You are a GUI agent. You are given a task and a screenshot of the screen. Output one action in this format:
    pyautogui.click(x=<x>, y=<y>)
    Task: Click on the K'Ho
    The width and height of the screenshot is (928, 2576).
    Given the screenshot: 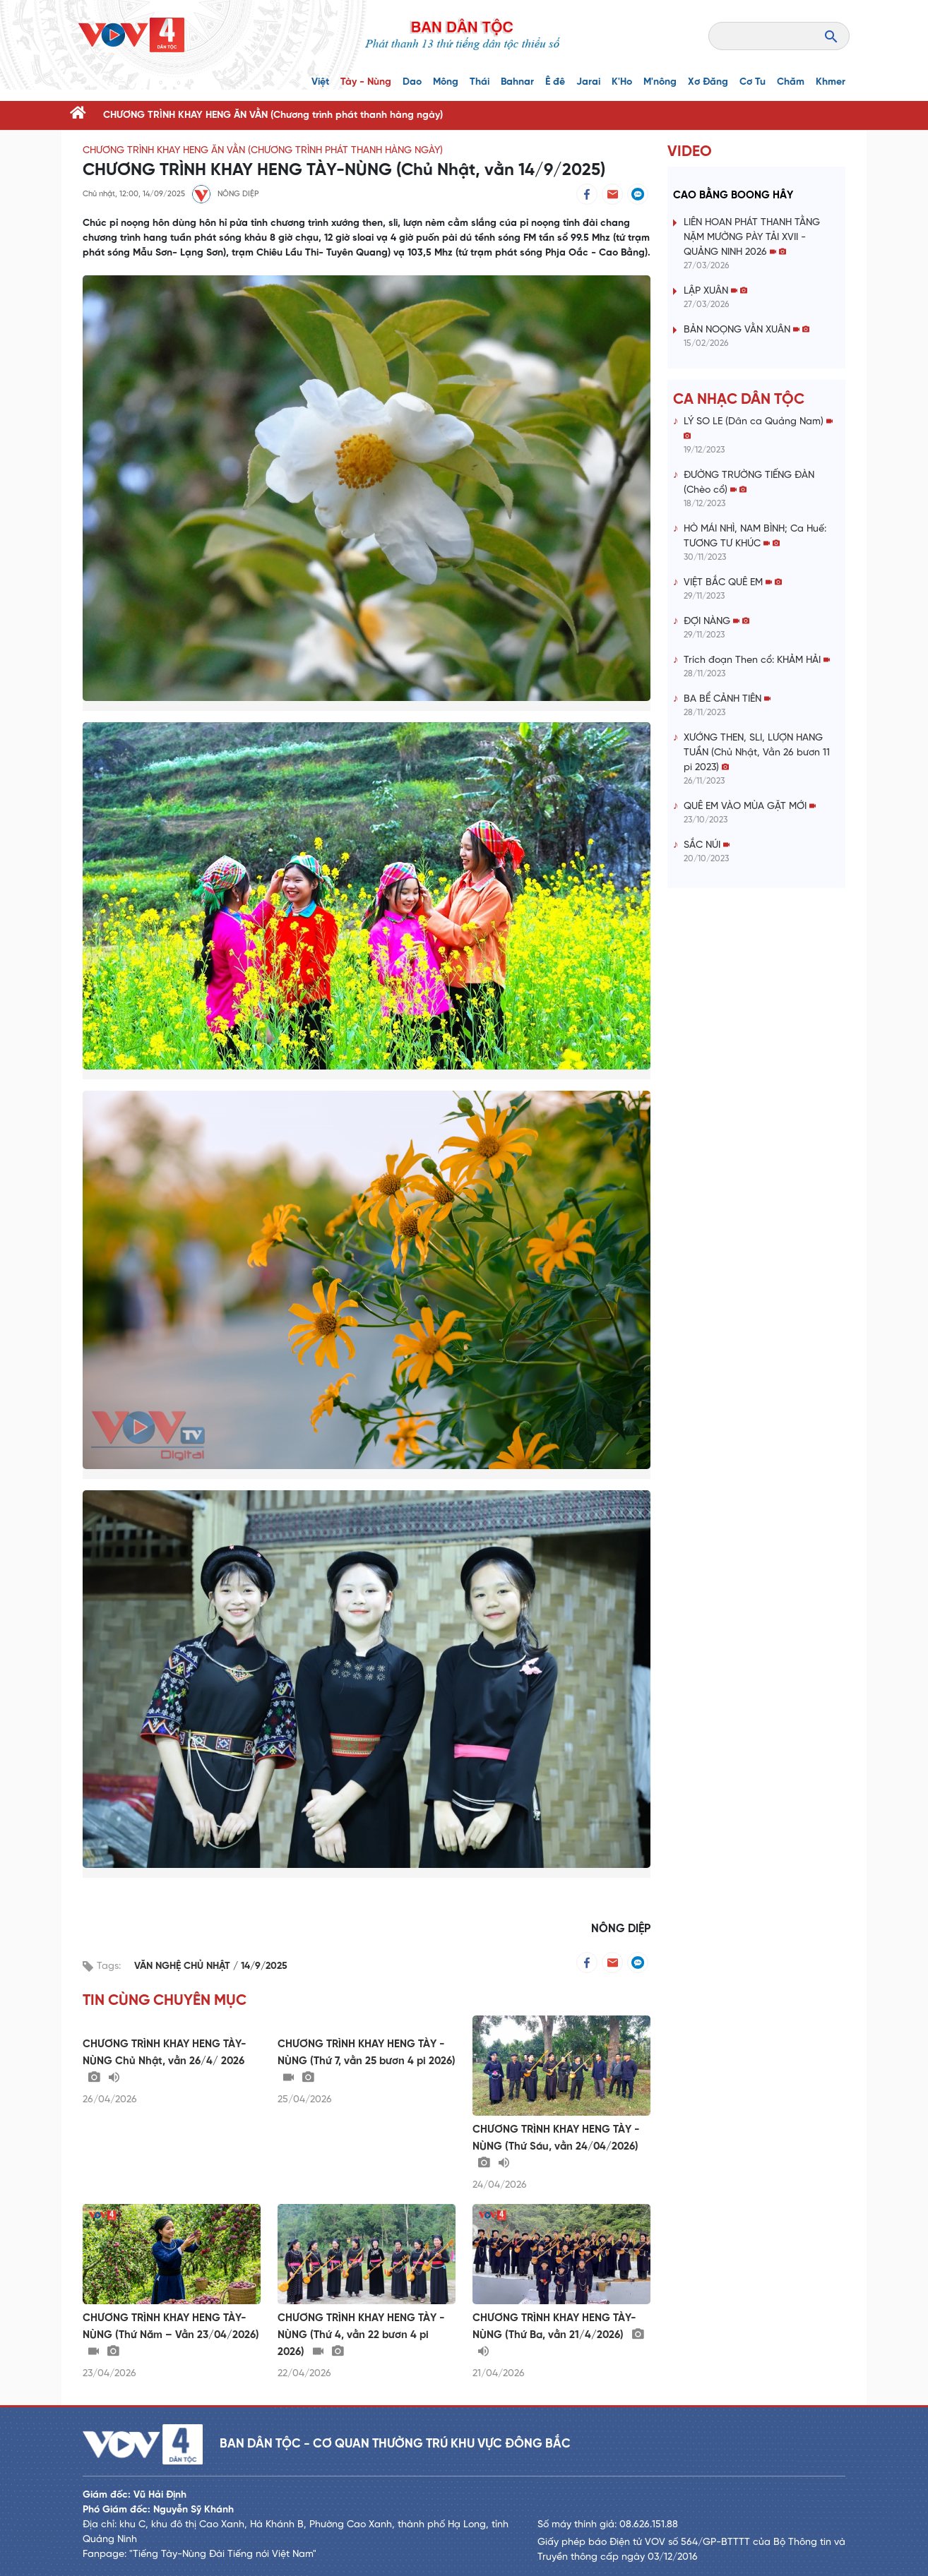 What is the action you would take?
    pyautogui.click(x=622, y=82)
    